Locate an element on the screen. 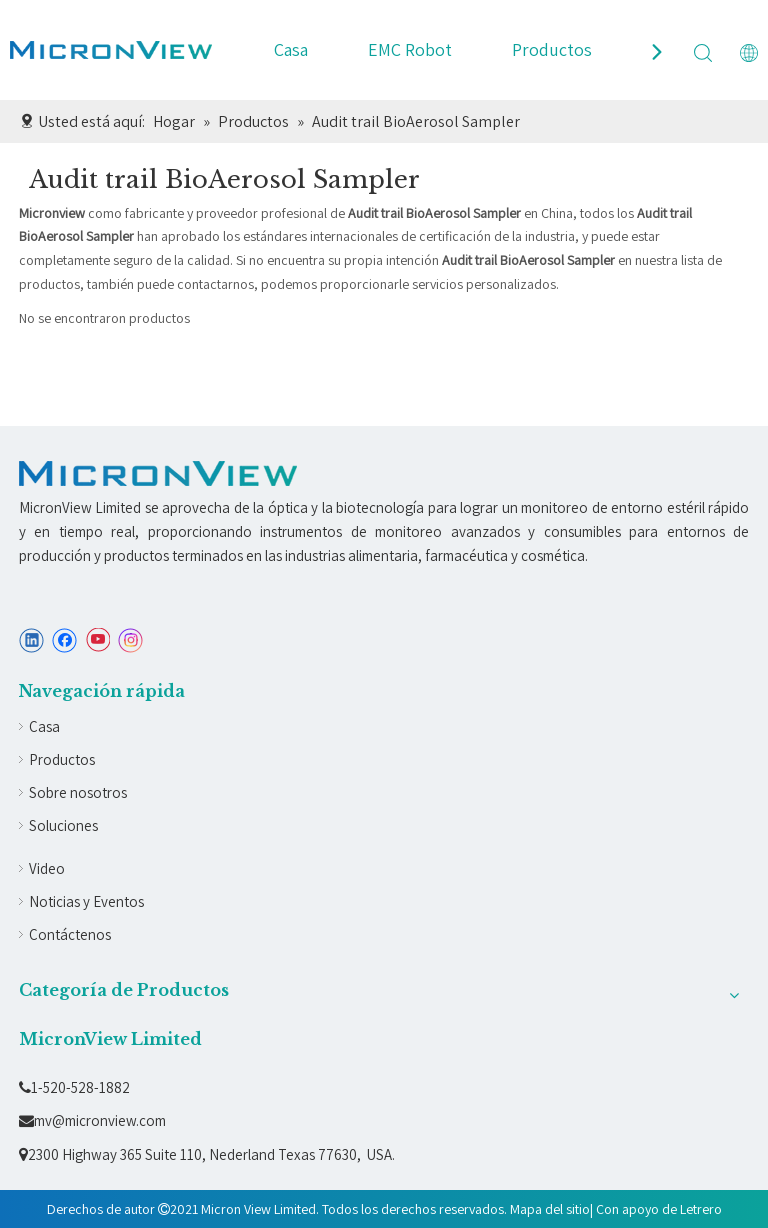 The height and width of the screenshot is (1228, 768). Mapa del sitio is located at coordinates (550, 1209).